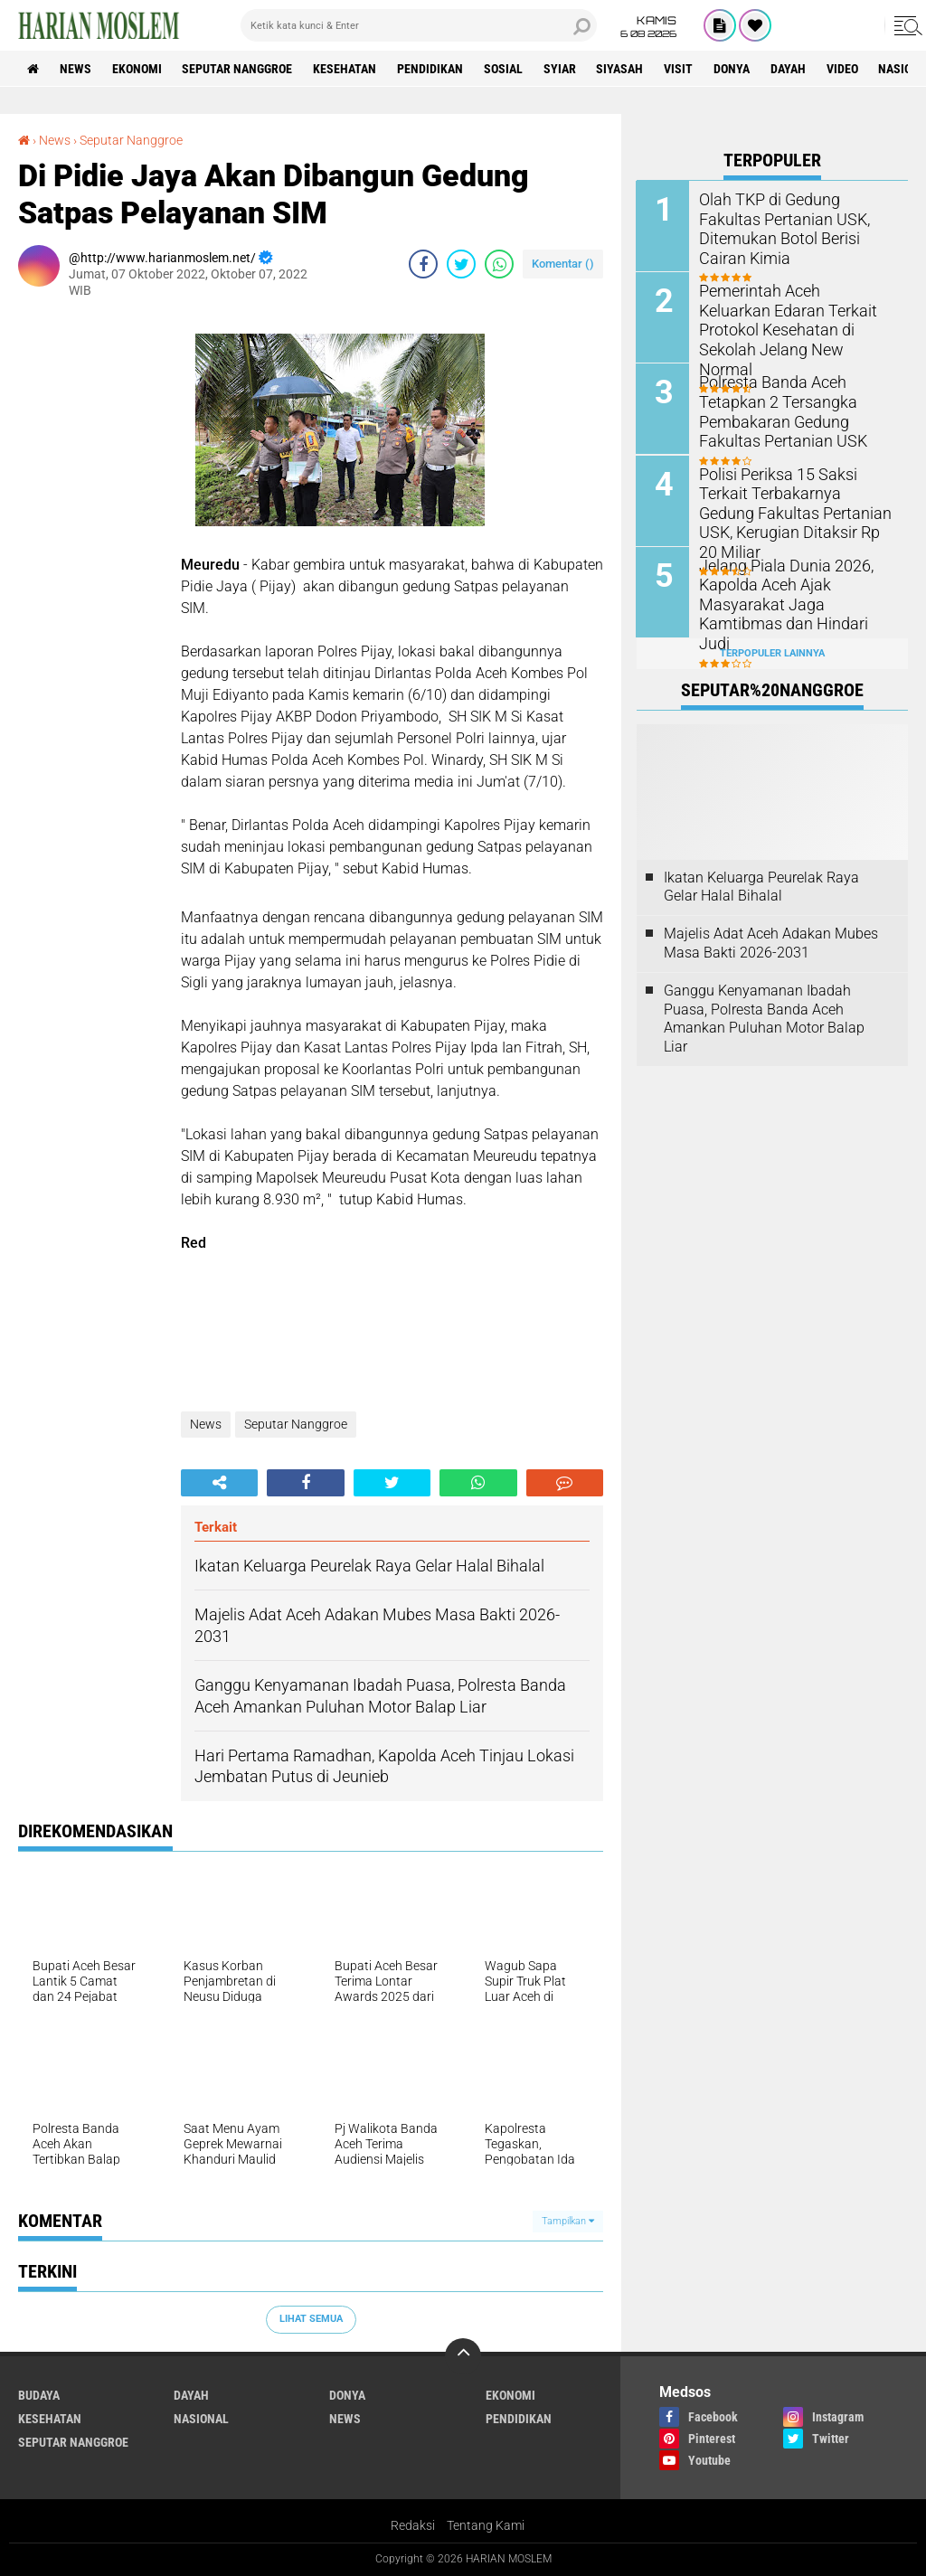 This screenshot has width=926, height=2576. What do you see at coordinates (764, 1017) in the screenshot?
I see `Ganggu Kenyamanan Ibadah Puasa, Polresta Banda Aceh Amankan Puluhan Motor Balap Liar` at bounding box center [764, 1017].